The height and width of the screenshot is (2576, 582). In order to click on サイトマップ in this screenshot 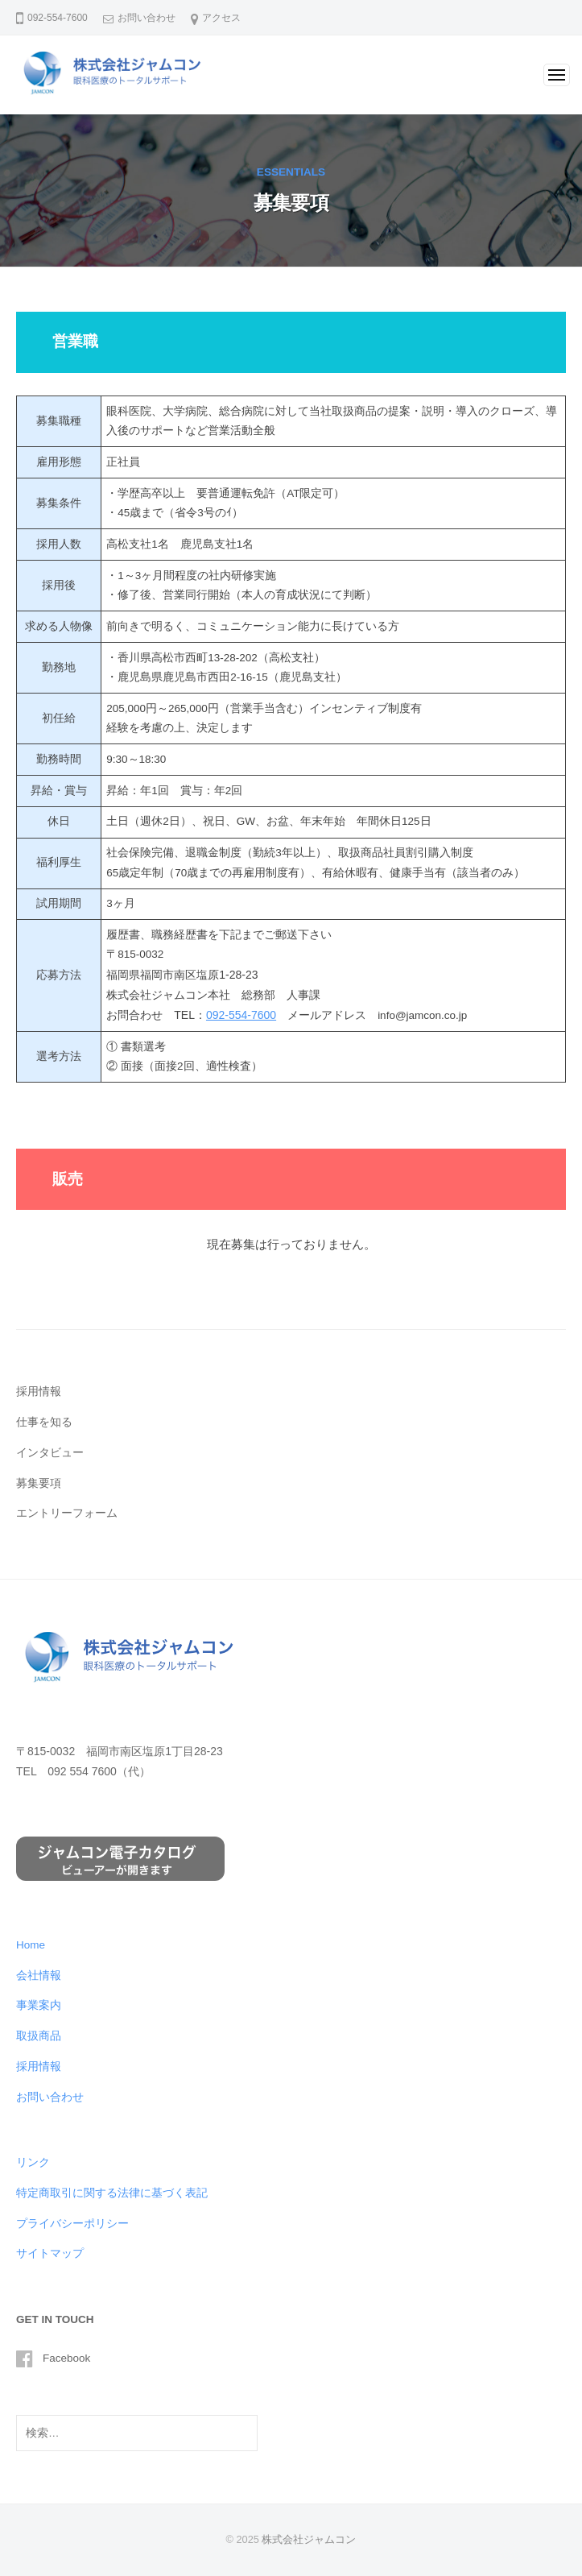, I will do `click(50, 2253)`.